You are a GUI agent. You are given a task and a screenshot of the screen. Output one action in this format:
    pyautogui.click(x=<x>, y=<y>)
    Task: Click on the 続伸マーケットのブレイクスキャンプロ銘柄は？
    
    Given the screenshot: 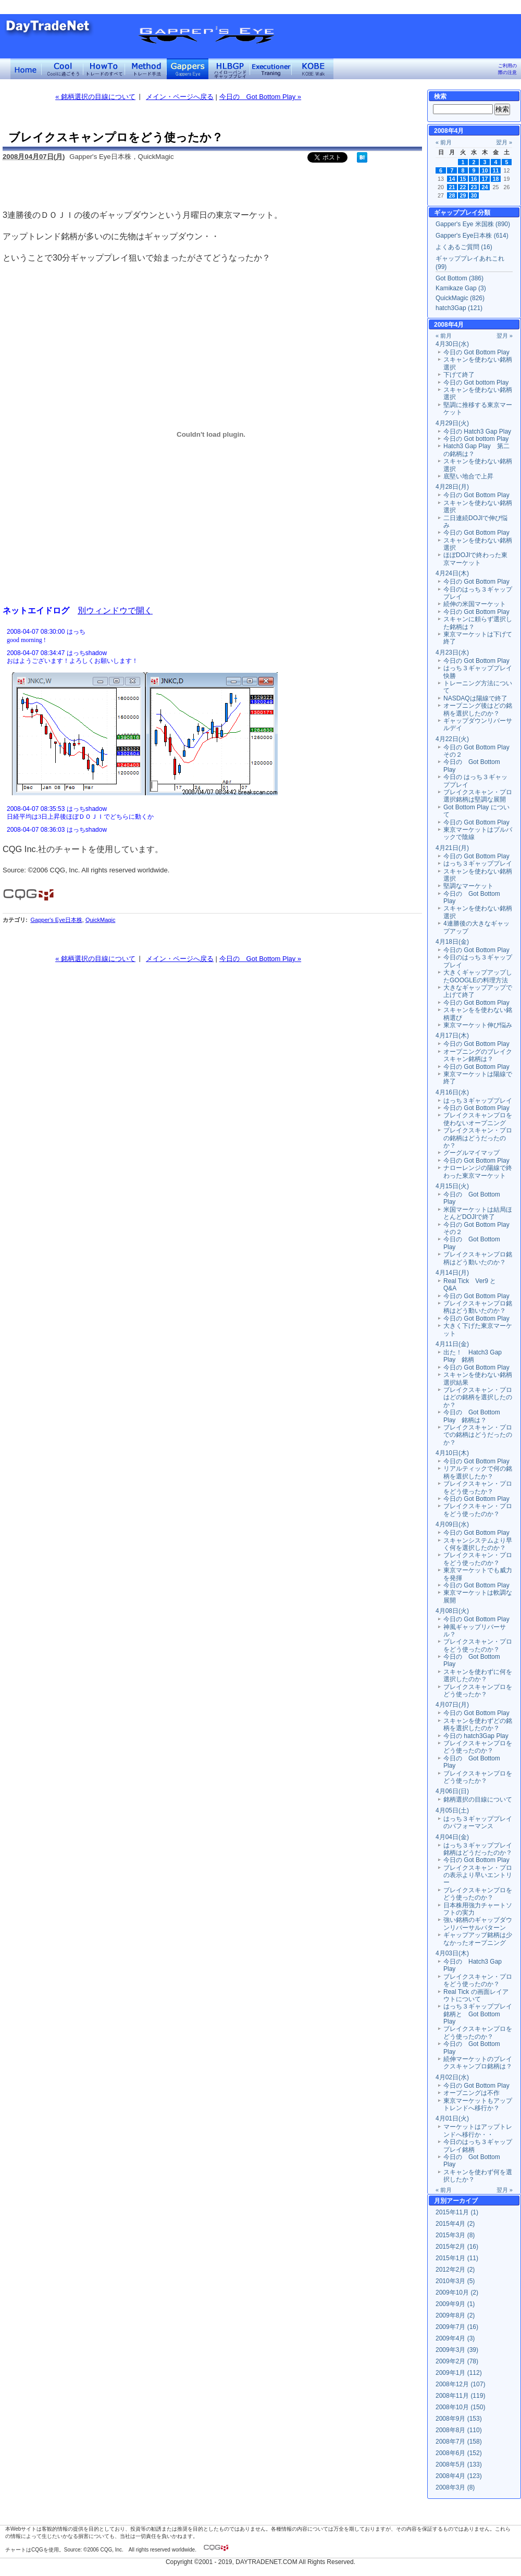 What is the action you would take?
    pyautogui.click(x=477, y=2062)
    